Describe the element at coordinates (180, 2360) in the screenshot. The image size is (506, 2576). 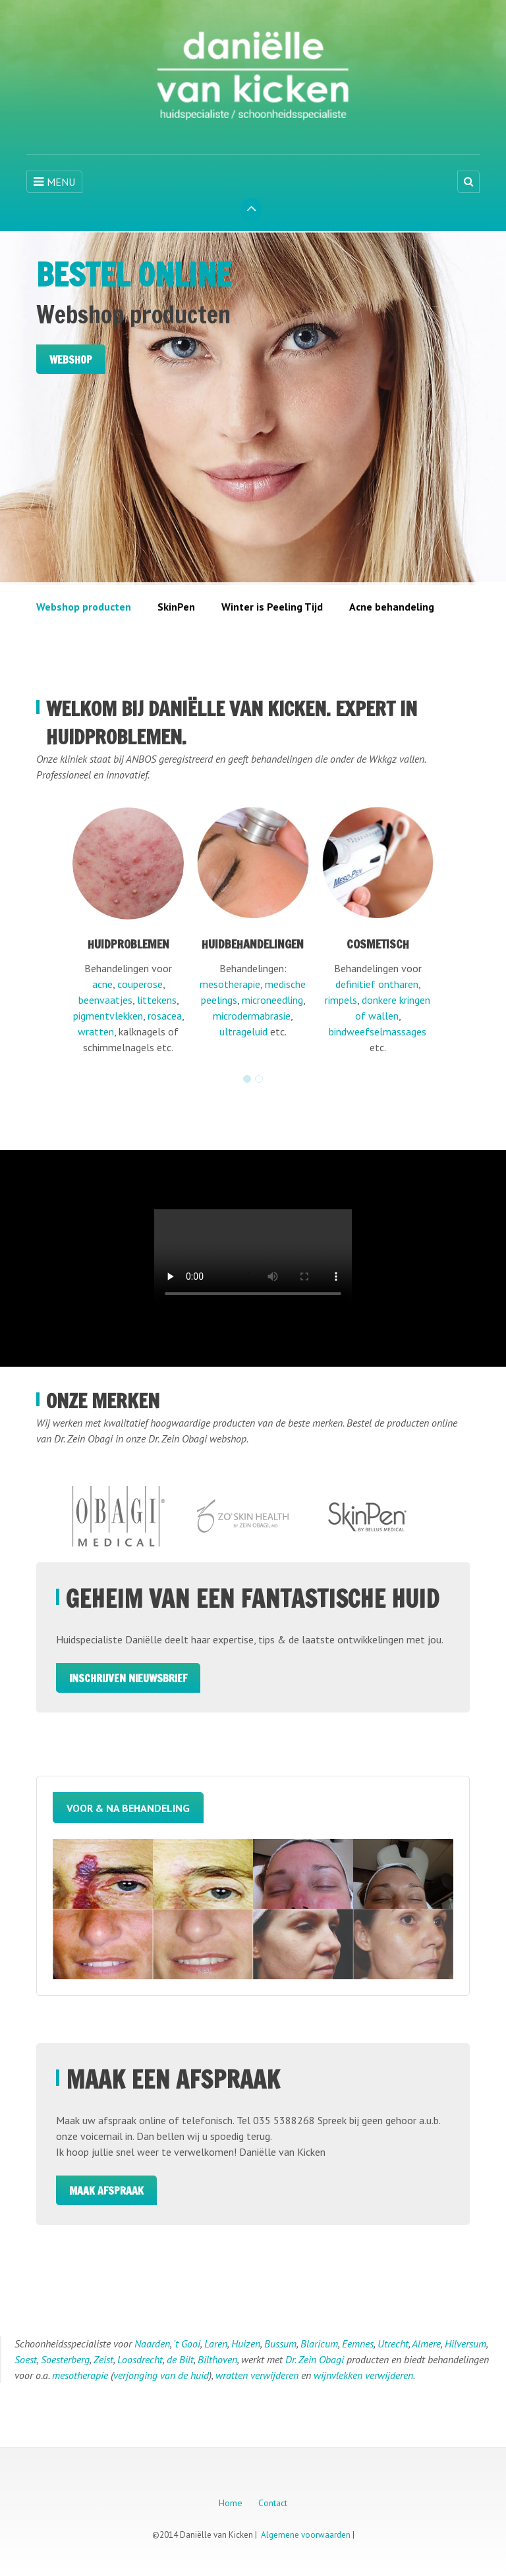
I see `de Bilt` at that location.